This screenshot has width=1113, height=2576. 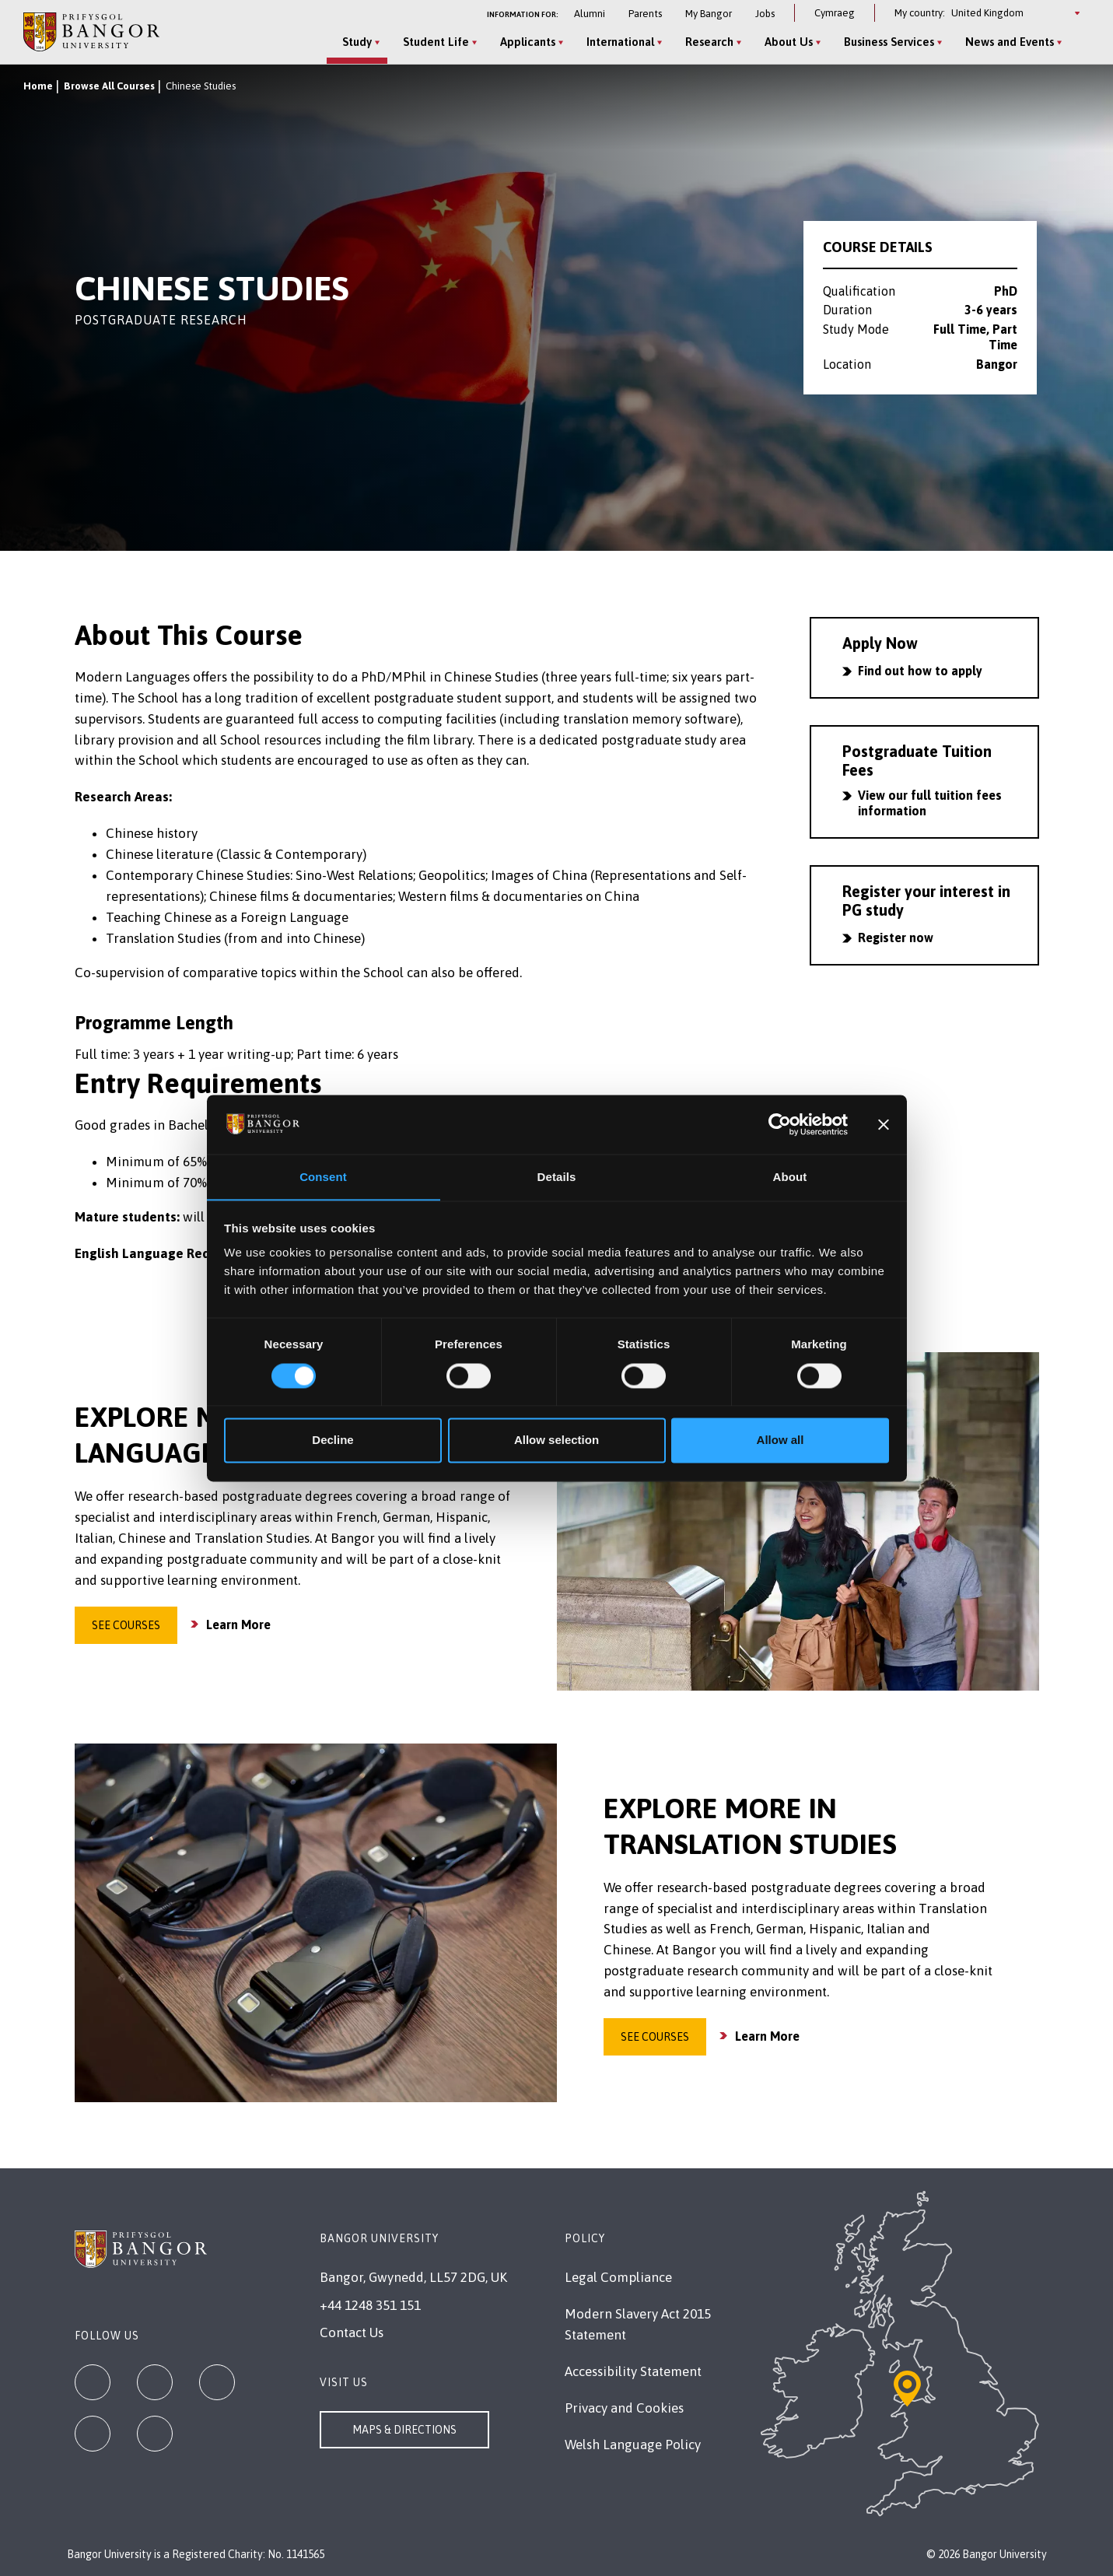 What do you see at coordinates (556, 1176) in the screenshot?
I see `Details [tab]` at bounding box center [556, 1176].